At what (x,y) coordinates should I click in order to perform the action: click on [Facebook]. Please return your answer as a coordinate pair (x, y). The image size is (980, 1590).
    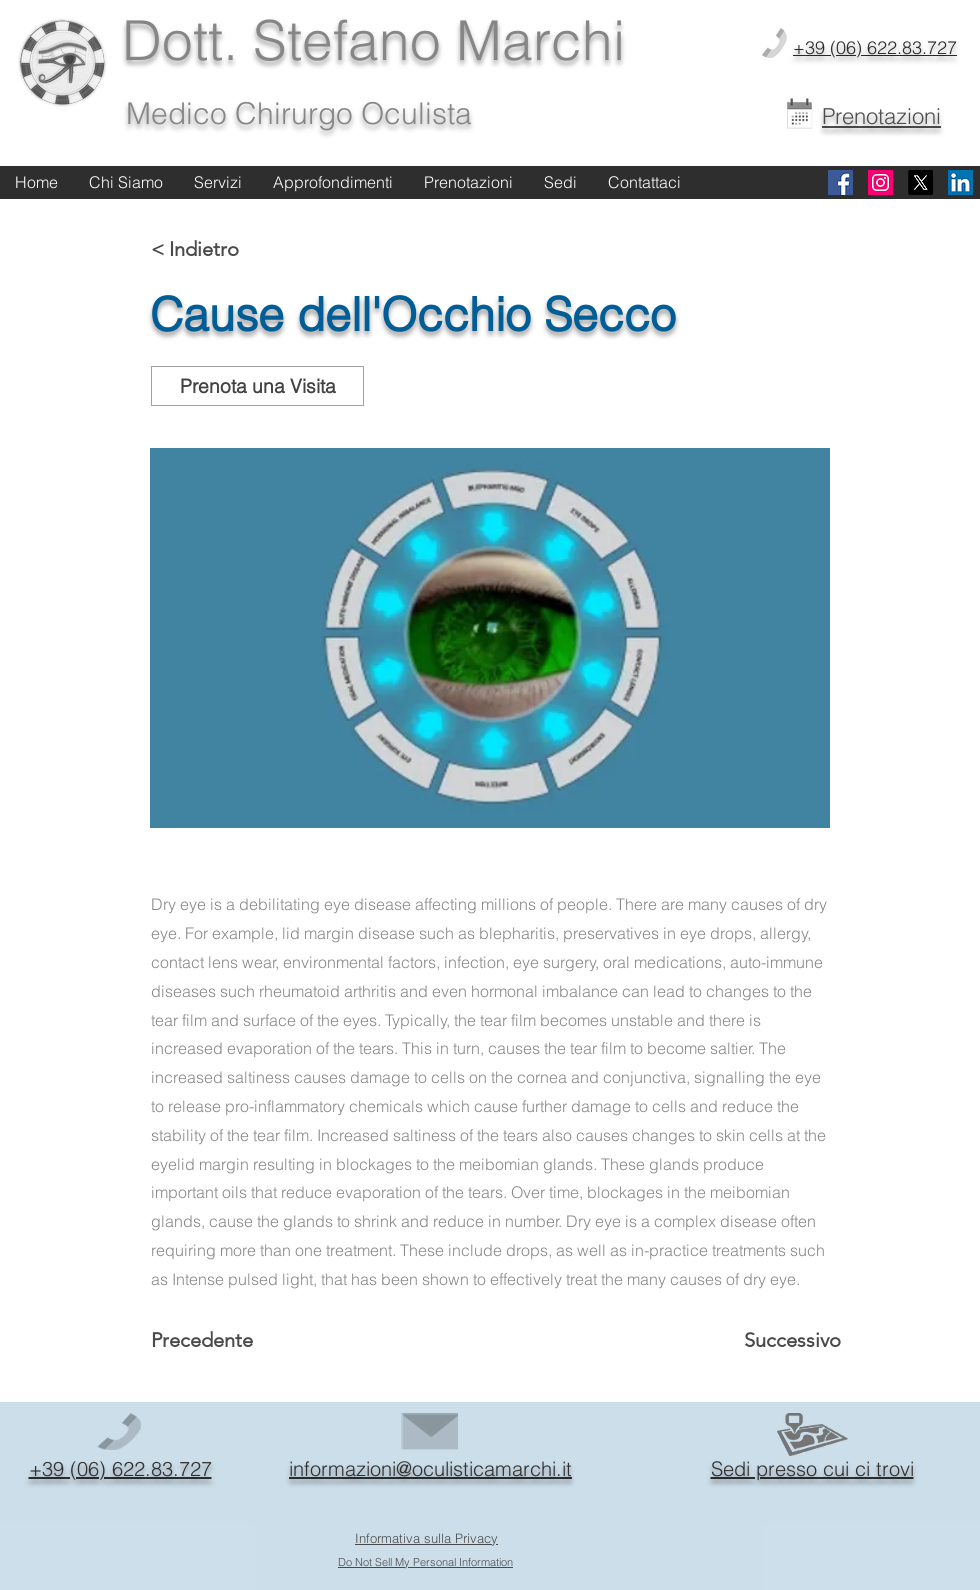
    Looking at the image, I should click on (840, 182).